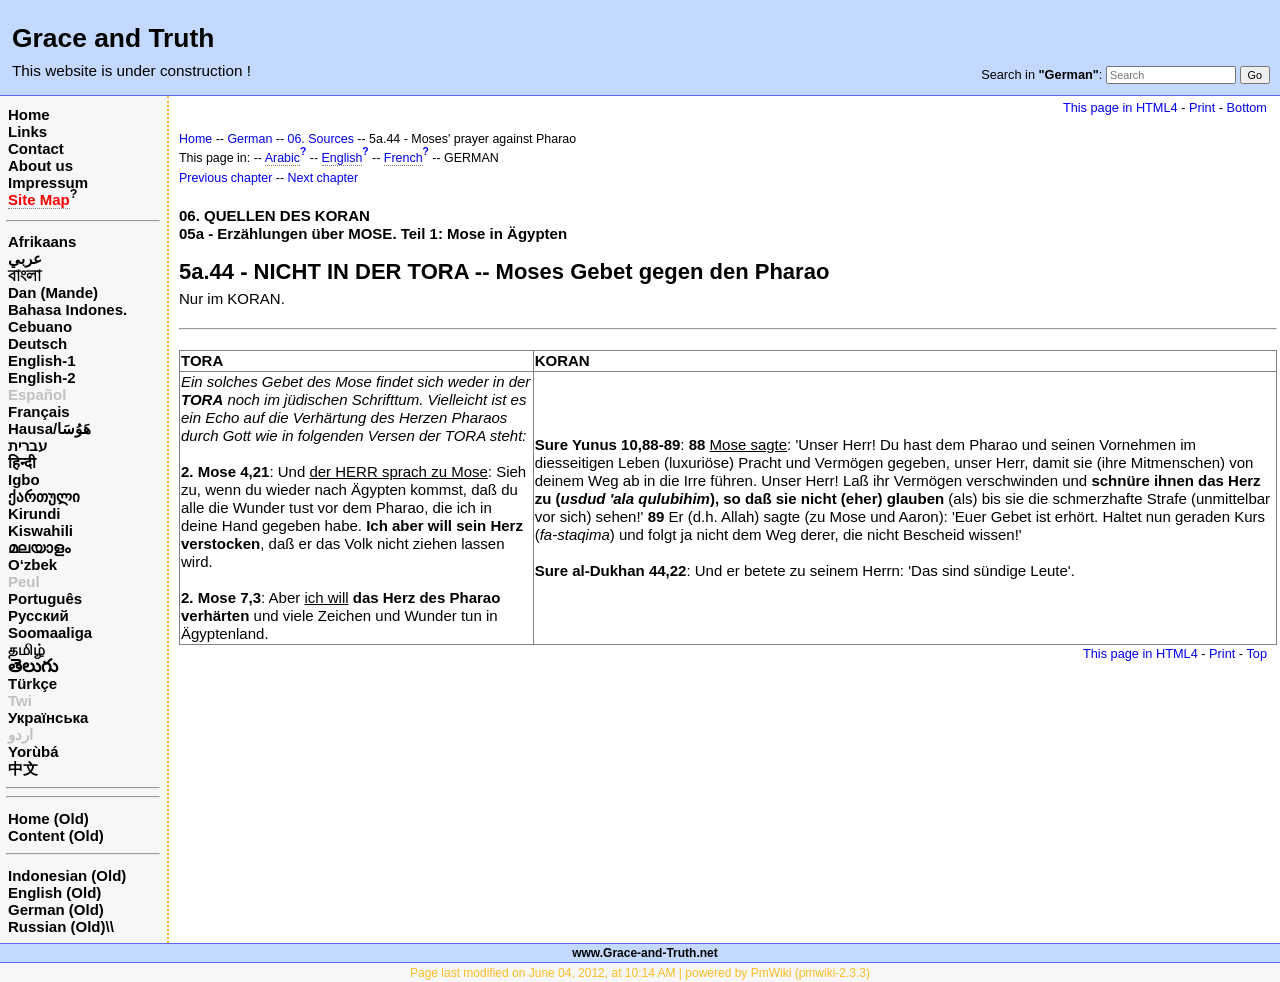 This screenshot has height=982, width=1280. Describe the element at coordinates (645, 953) in the screenshot. I see `www.Grace-and-Truth.net` at that location.